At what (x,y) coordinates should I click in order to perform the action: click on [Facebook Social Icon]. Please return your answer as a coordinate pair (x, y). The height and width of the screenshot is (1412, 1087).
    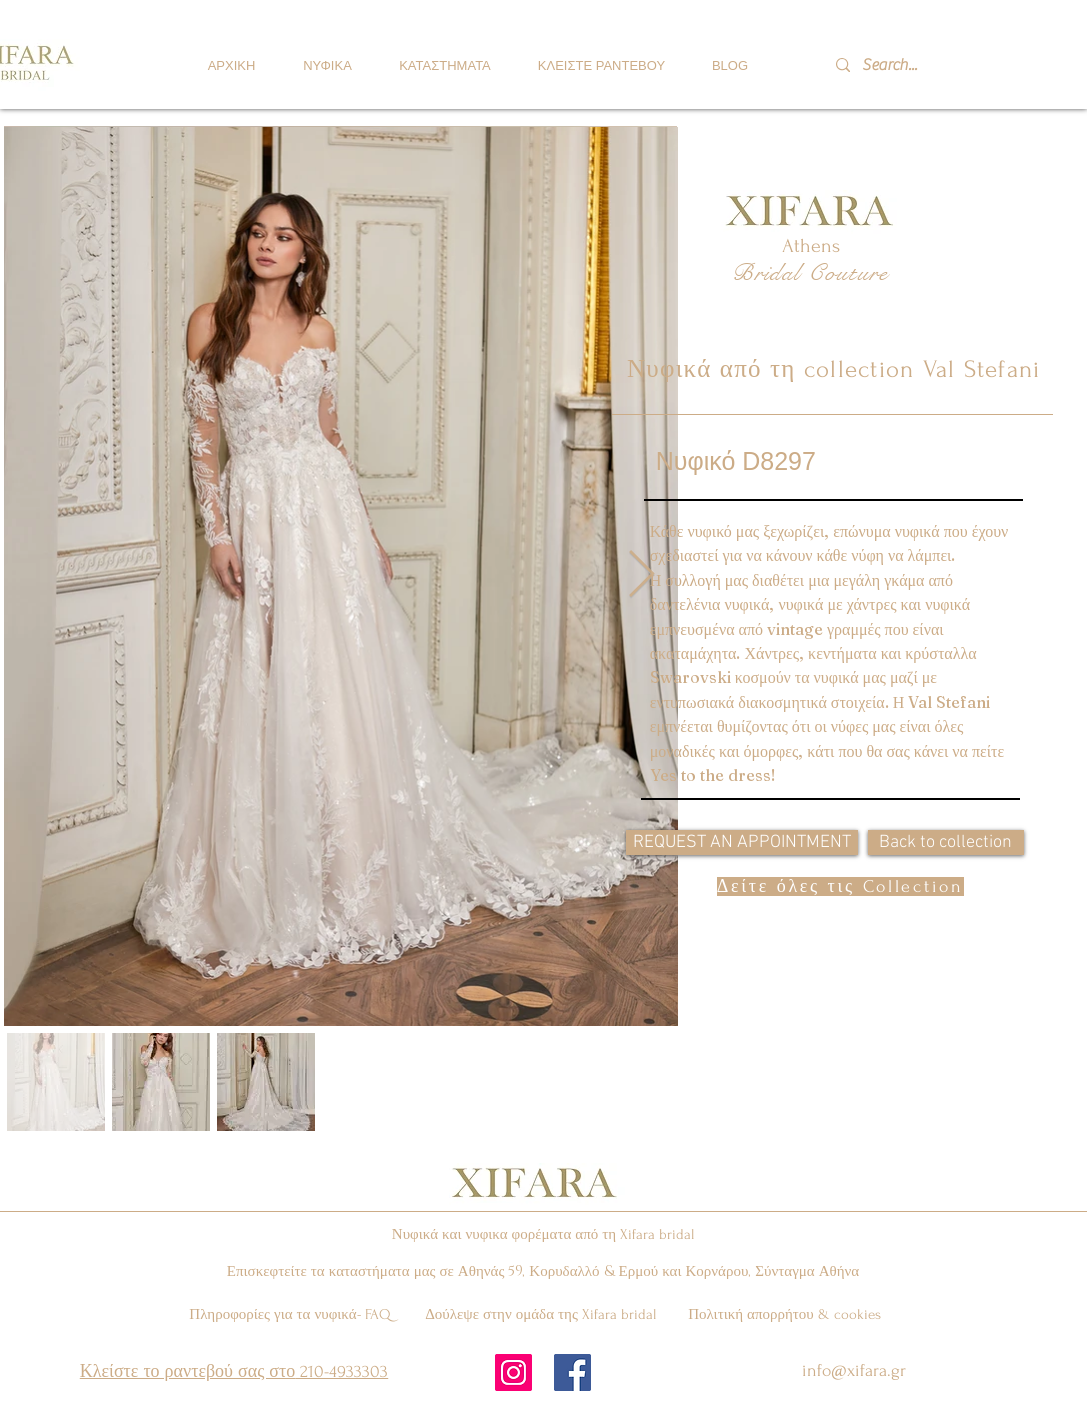
    Looking at the image, I should click on (572, 1372).